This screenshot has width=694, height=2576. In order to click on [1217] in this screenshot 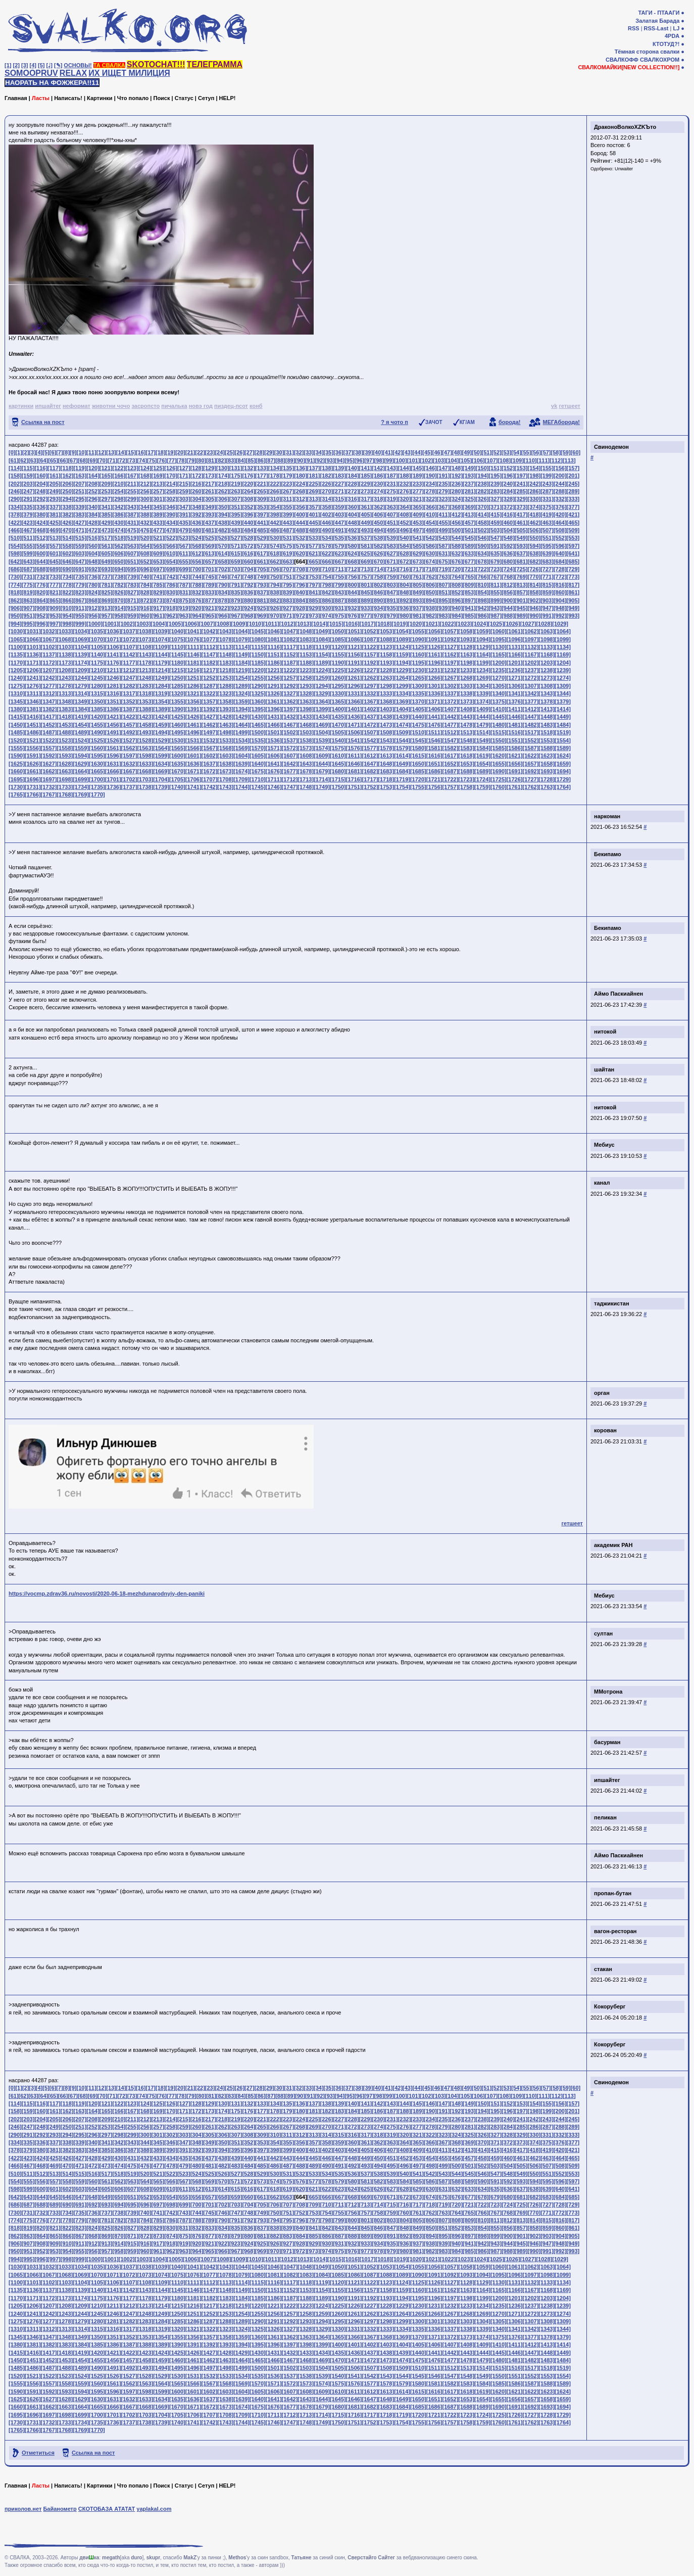, I will do `click(210, 670)`.